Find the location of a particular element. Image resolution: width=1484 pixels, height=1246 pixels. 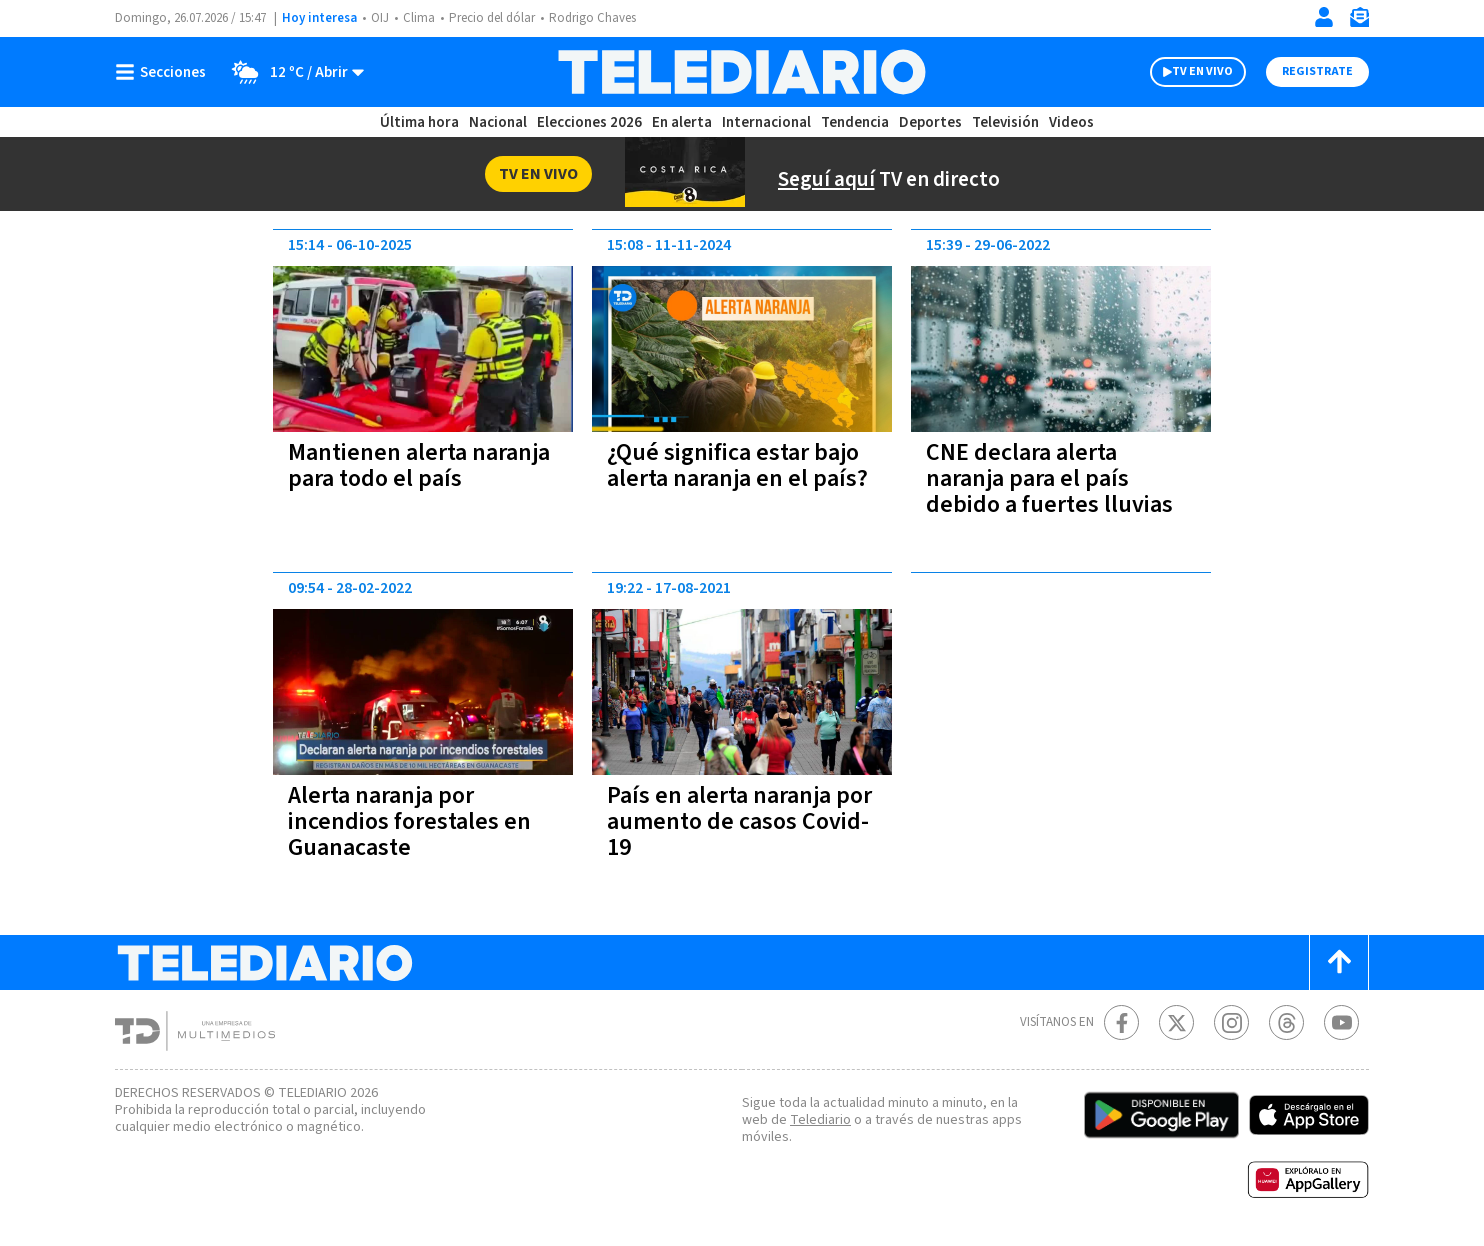

[Newsletter] is located at coordinates (1359, 21).